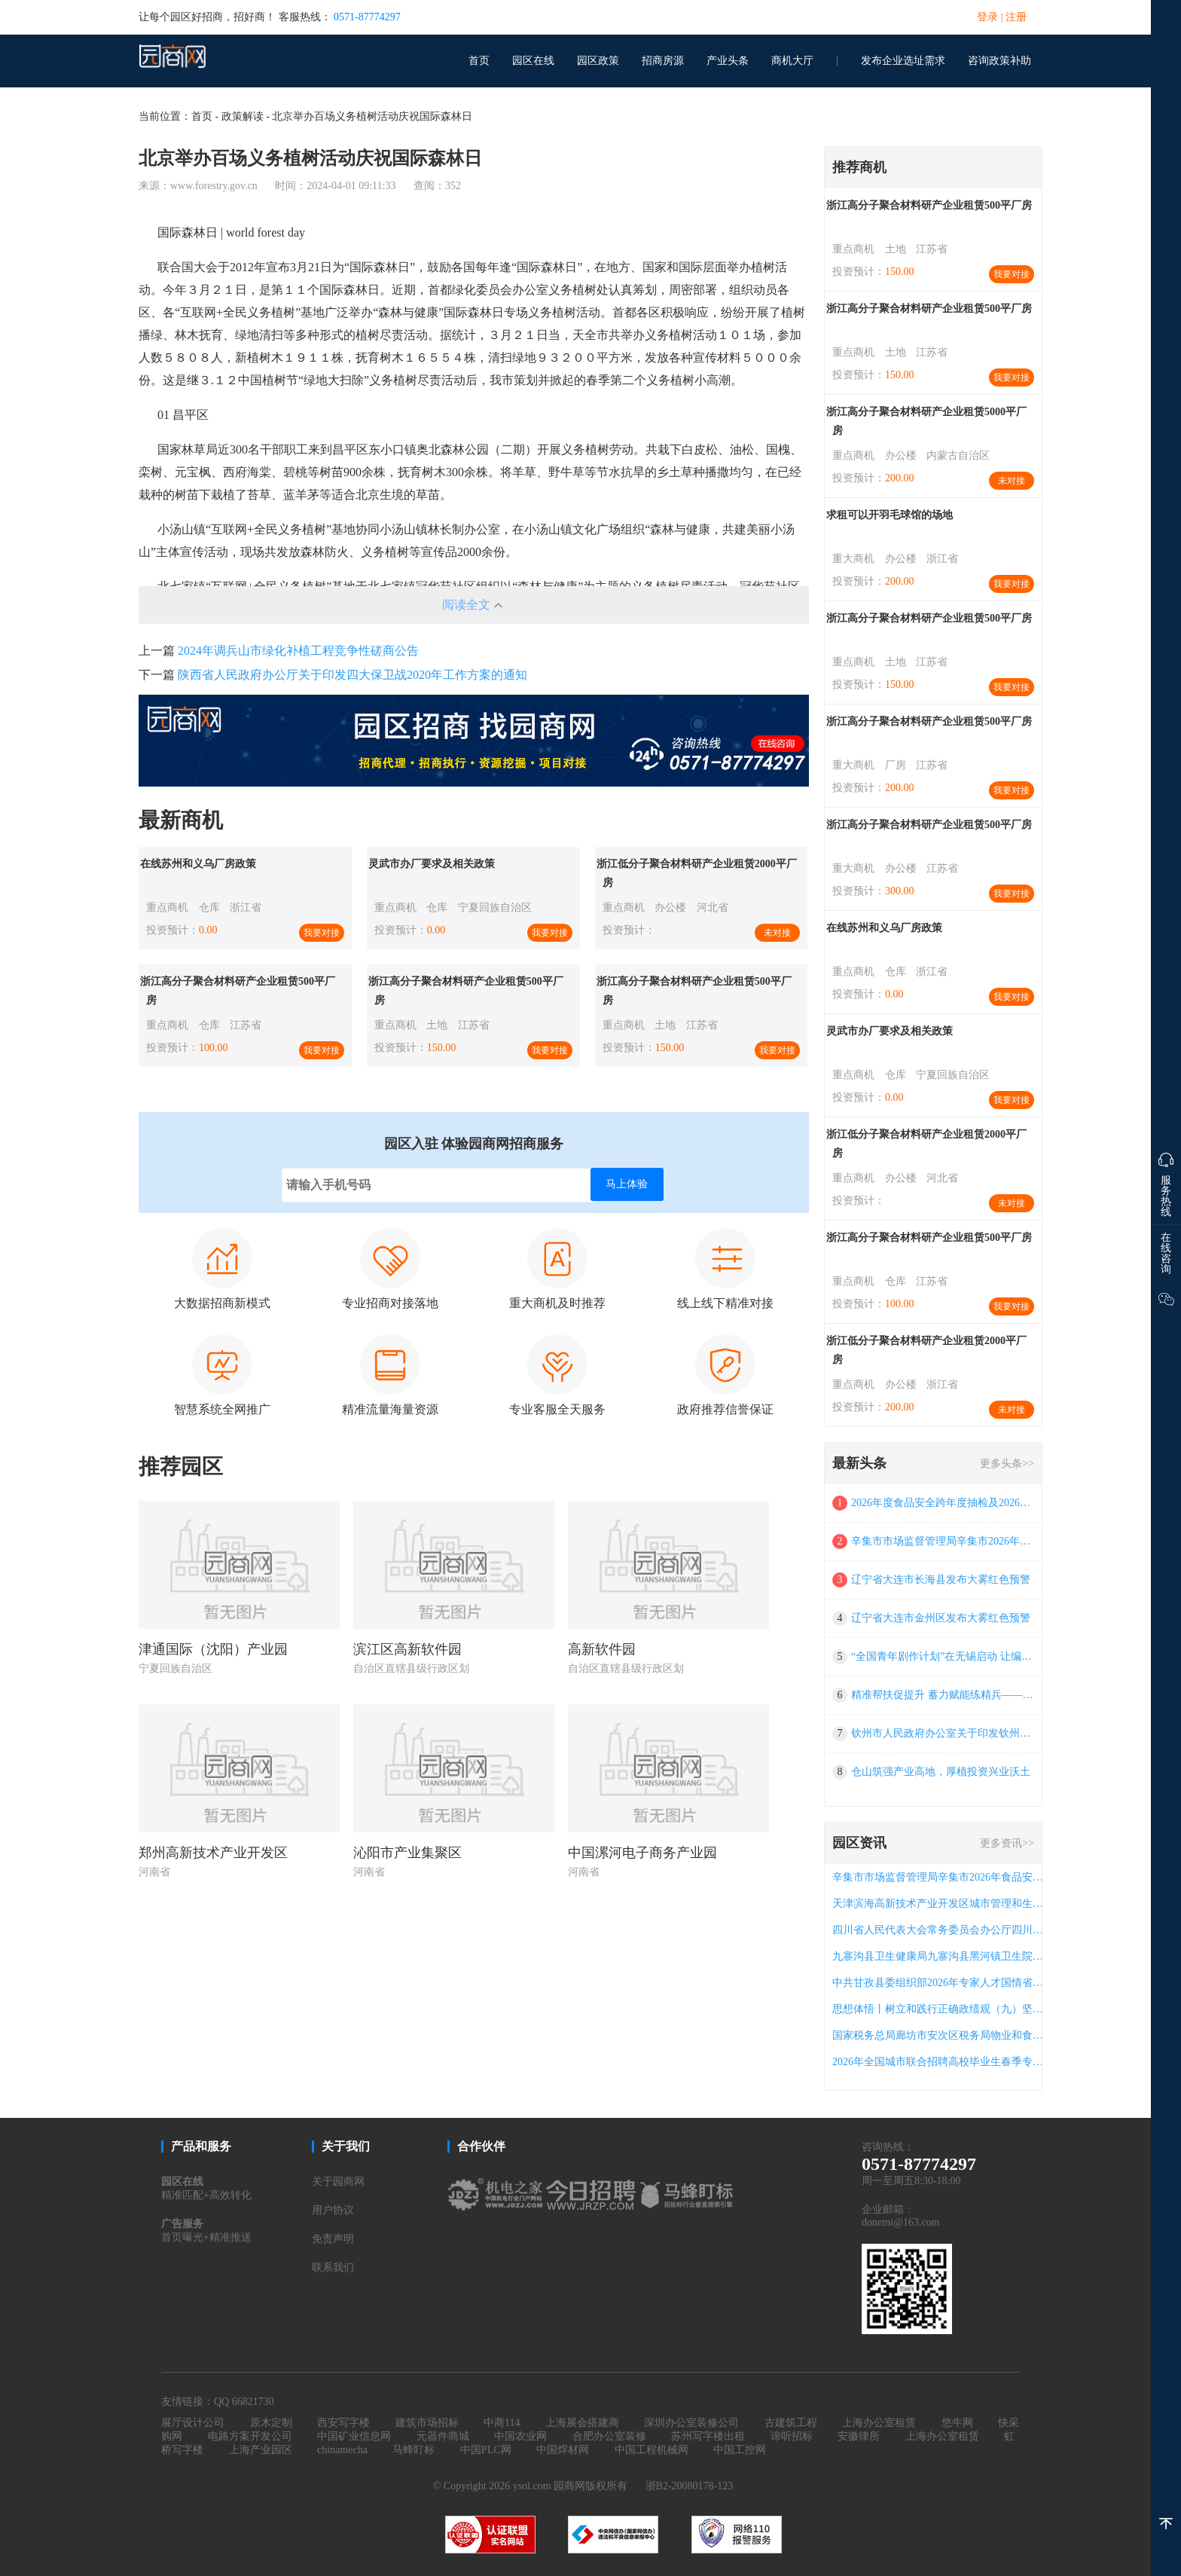  Describe the element at coordinates (940, 2061) in the screenshot. I see `2026年全国城市联合招聘高校毕业生春季专场网络招聘会（第40场）` at that location.